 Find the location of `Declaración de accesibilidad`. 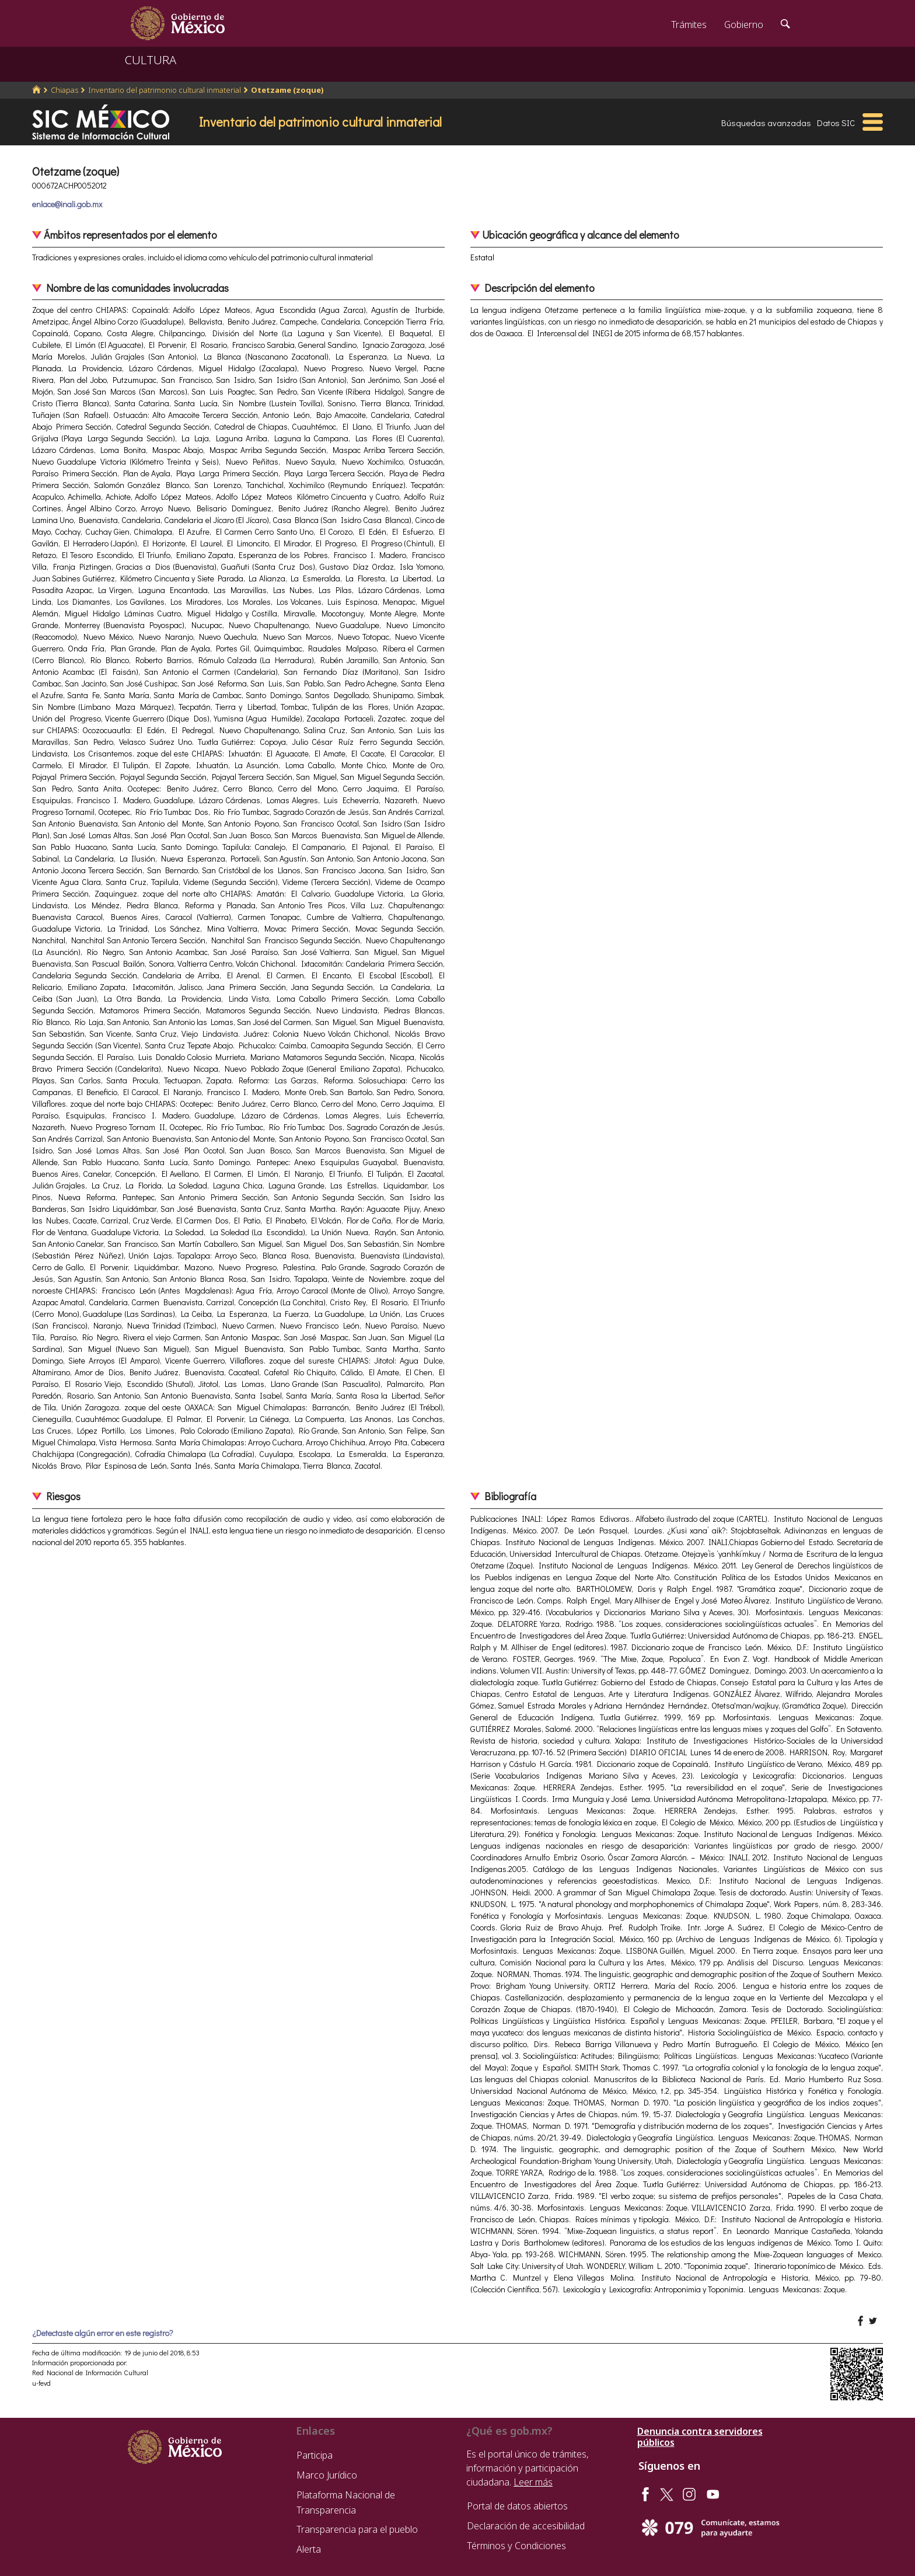

Declaración de accesibilidad is located at coordinates (526, 2525).